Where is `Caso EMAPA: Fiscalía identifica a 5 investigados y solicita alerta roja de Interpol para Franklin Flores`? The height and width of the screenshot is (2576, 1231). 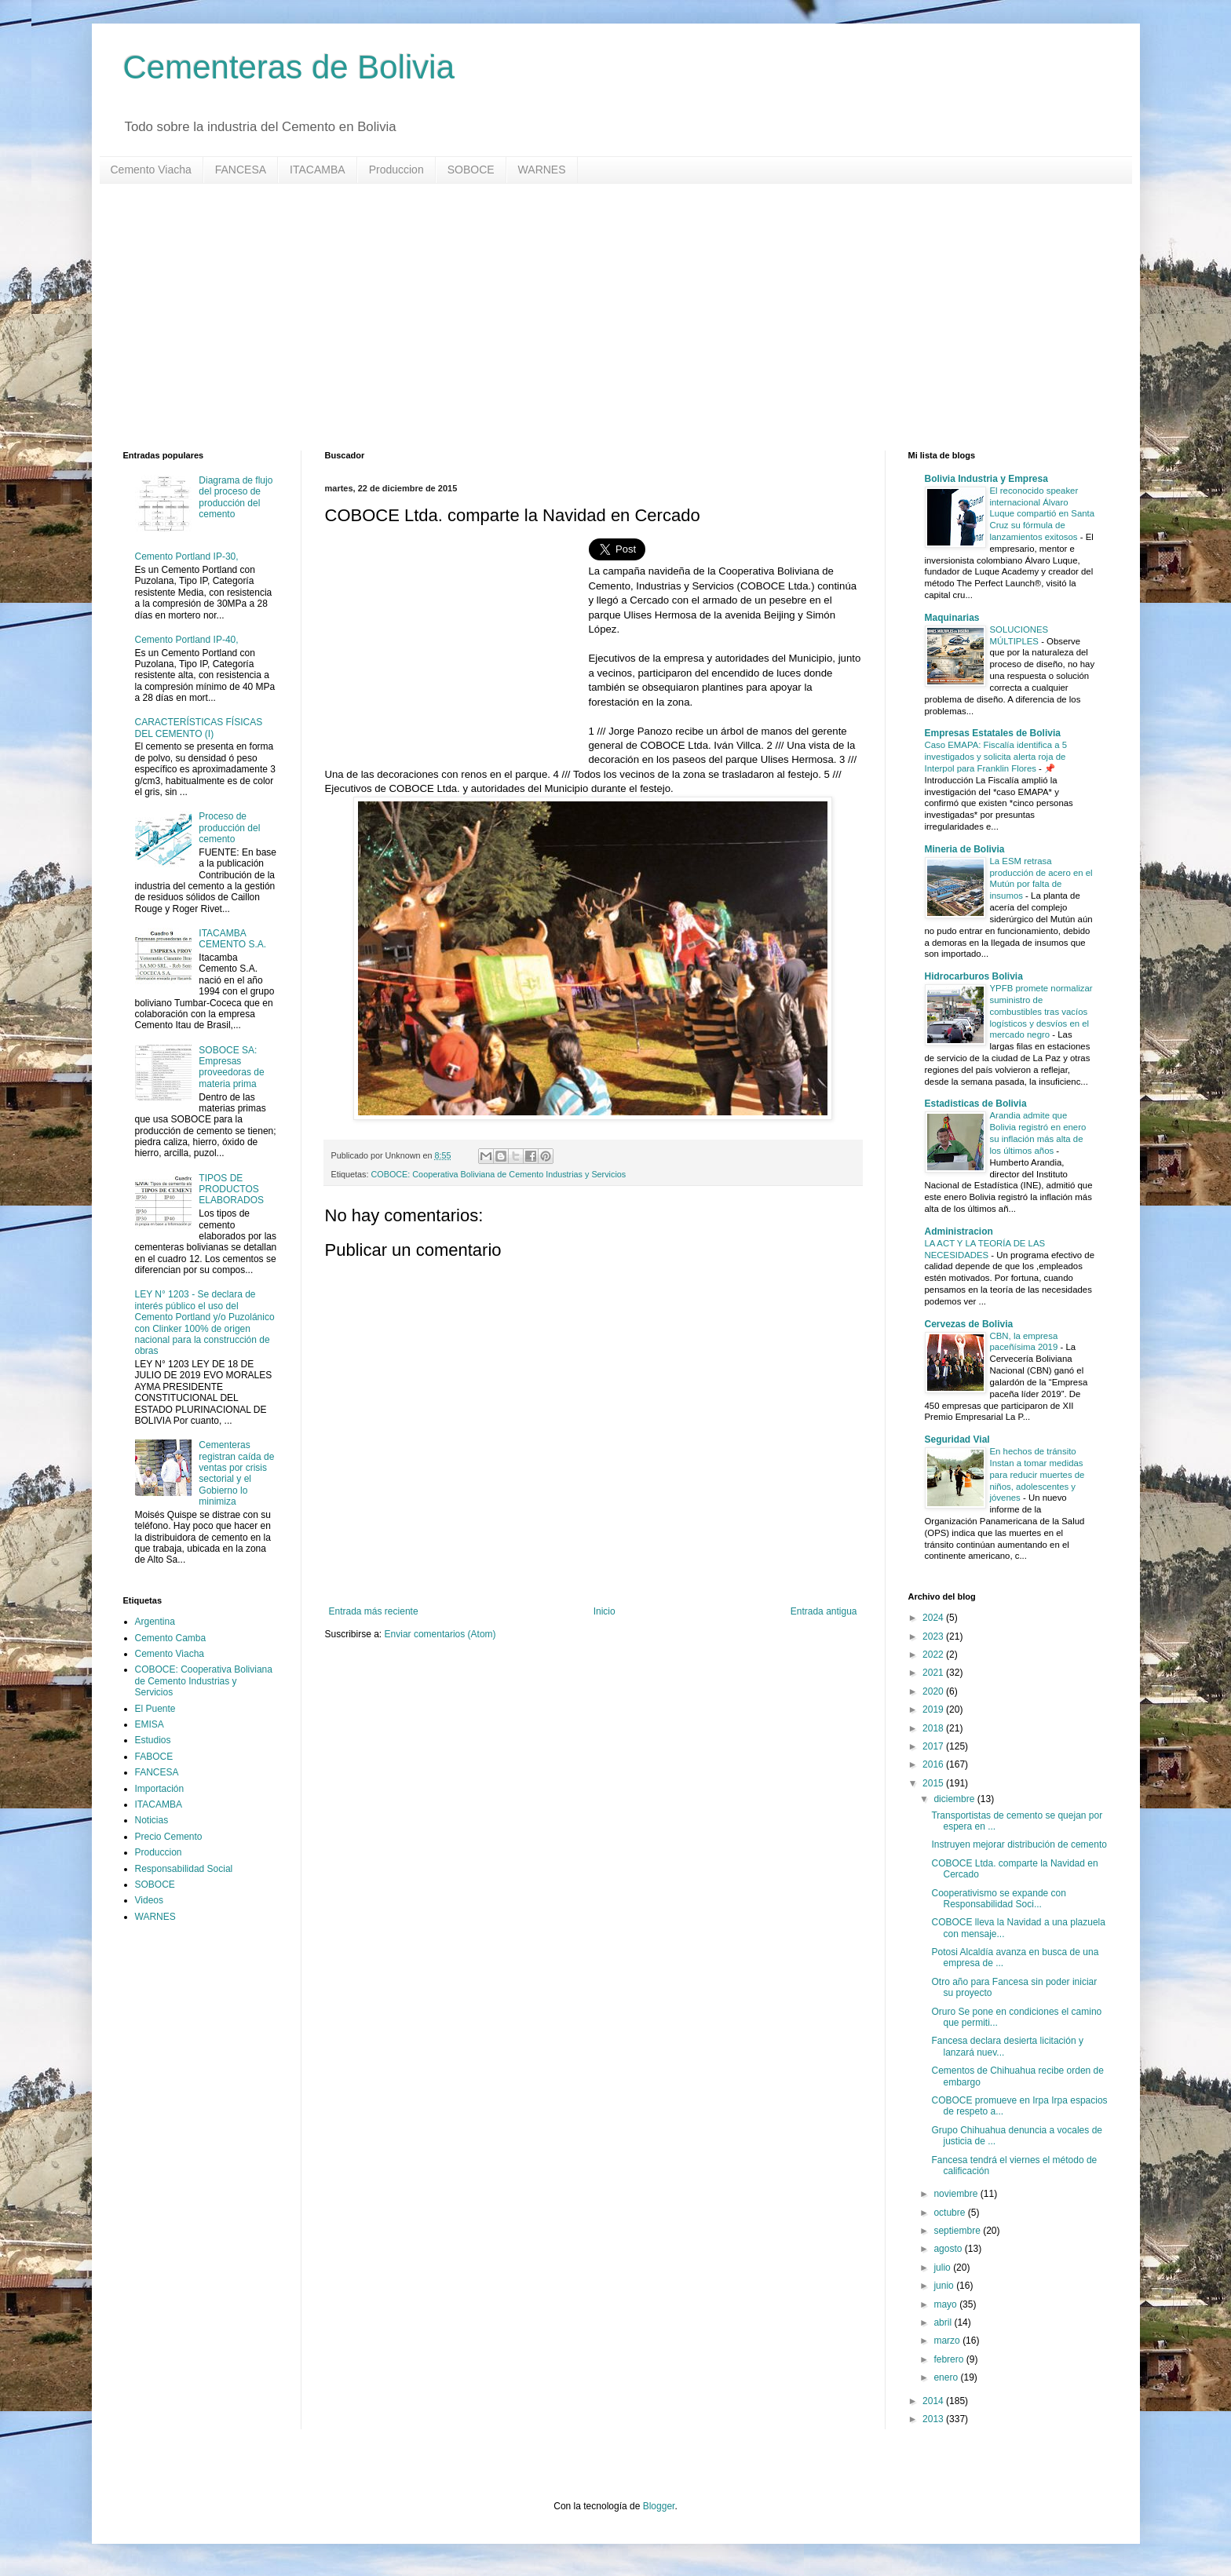 Caso EMAPA: Fiscalía identifica a 5 investigados y solicita alerta roja de Interpol para Franklin Flores is located at coordinates (996, 756).